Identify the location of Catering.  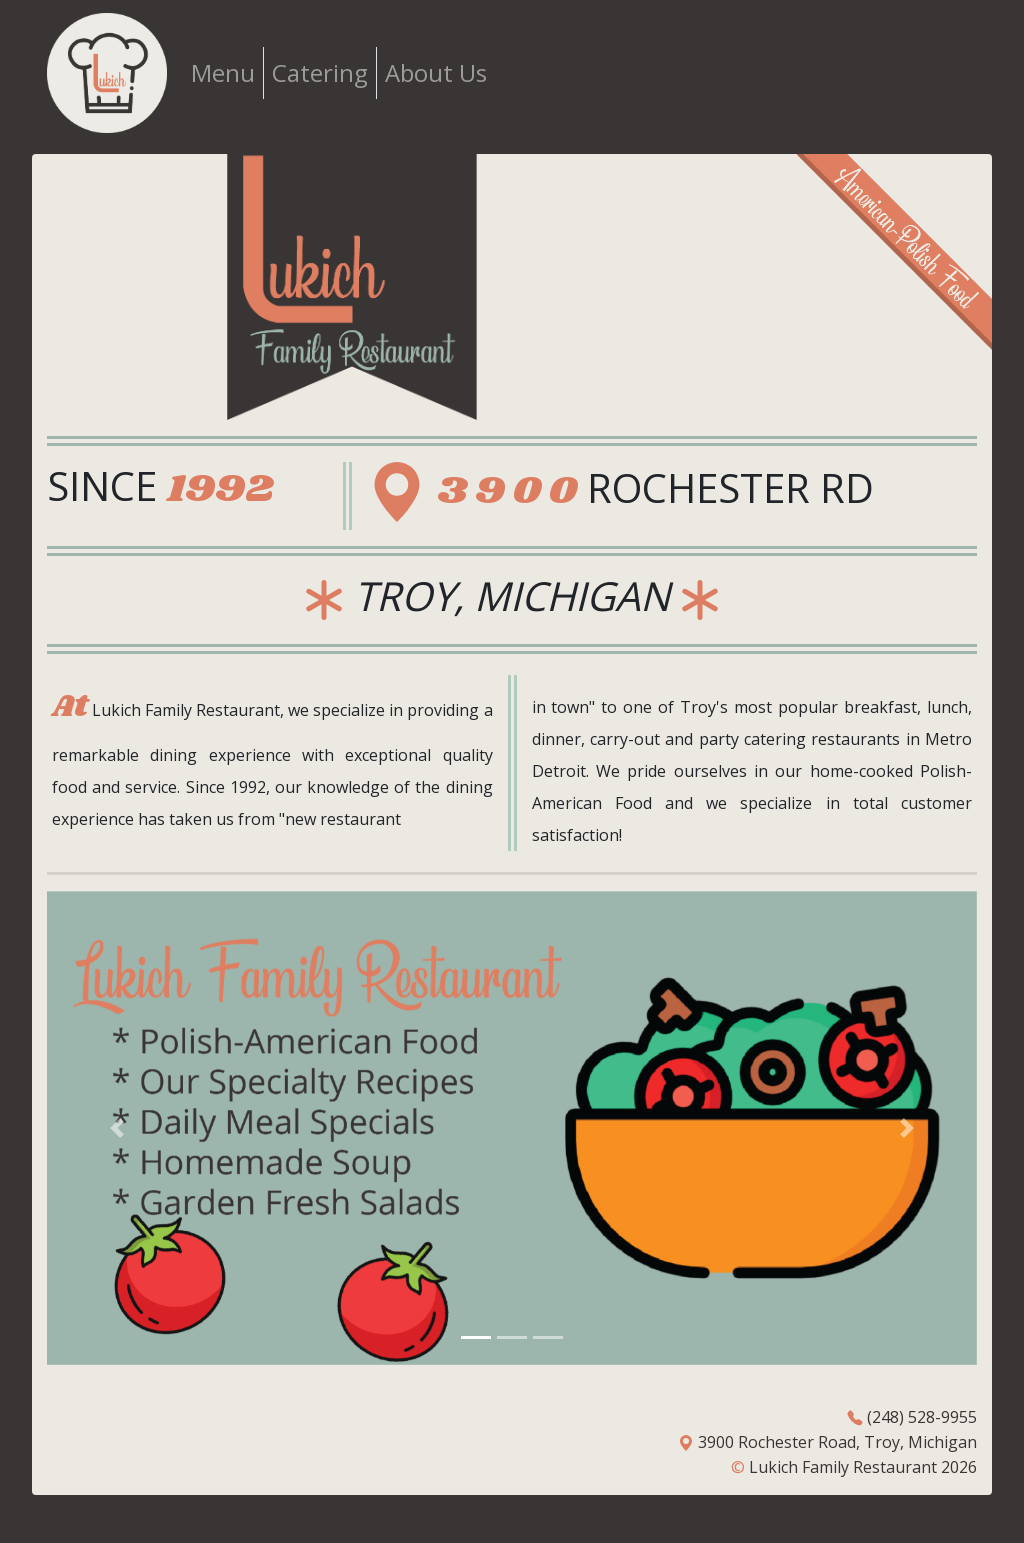
(320, 72).